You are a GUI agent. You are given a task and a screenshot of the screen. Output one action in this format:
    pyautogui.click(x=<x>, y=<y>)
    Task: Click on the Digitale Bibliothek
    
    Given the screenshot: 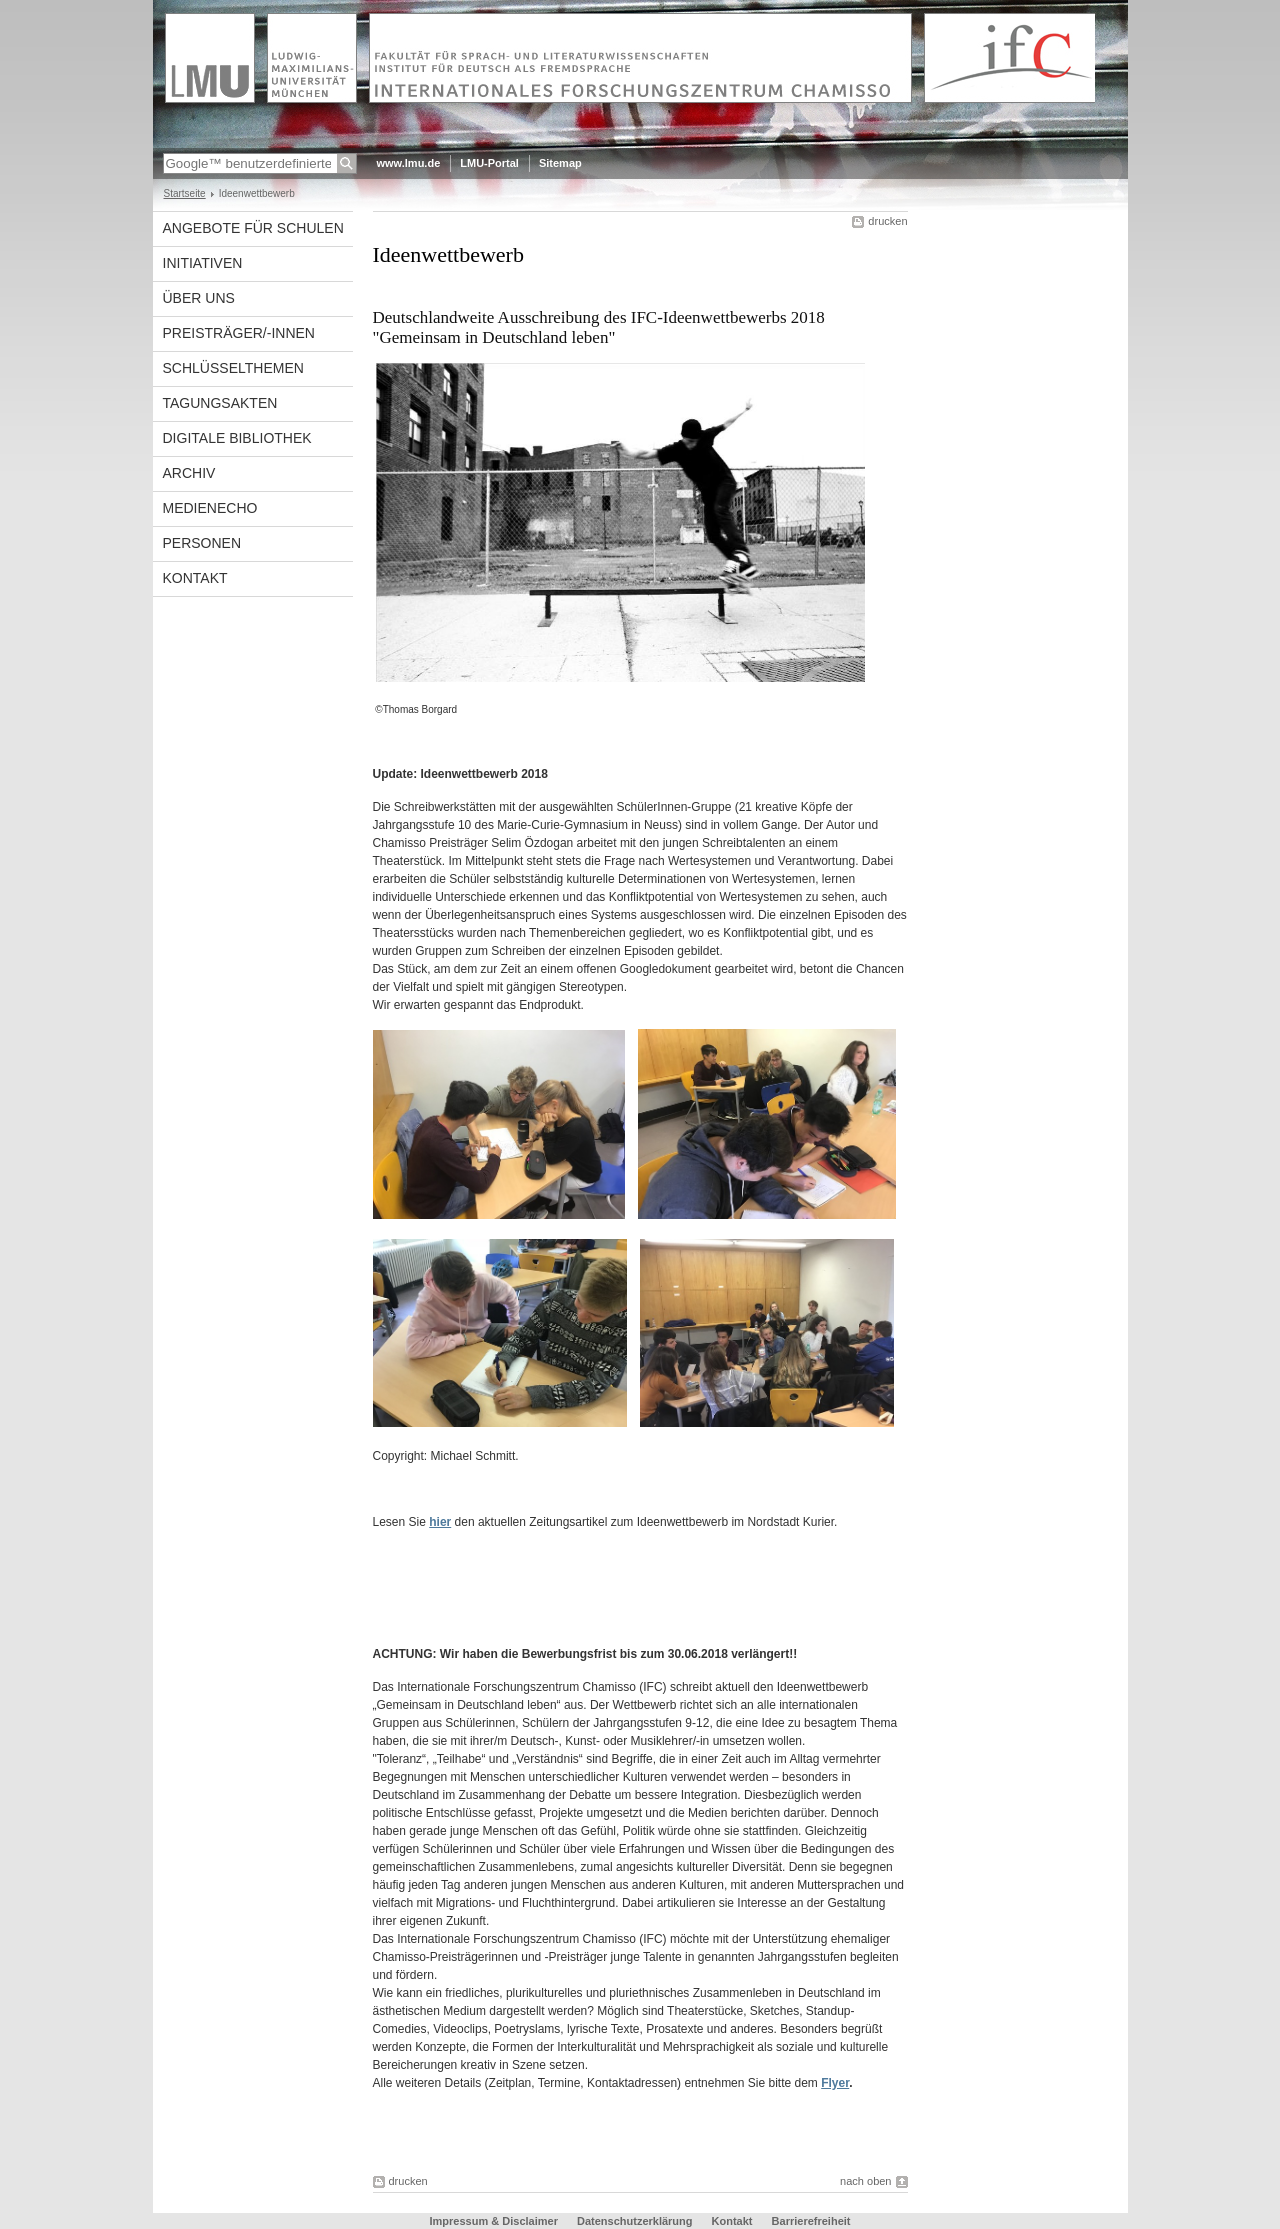 What is the action you would take?
    pyautogui.click(x=237, y=438)
    